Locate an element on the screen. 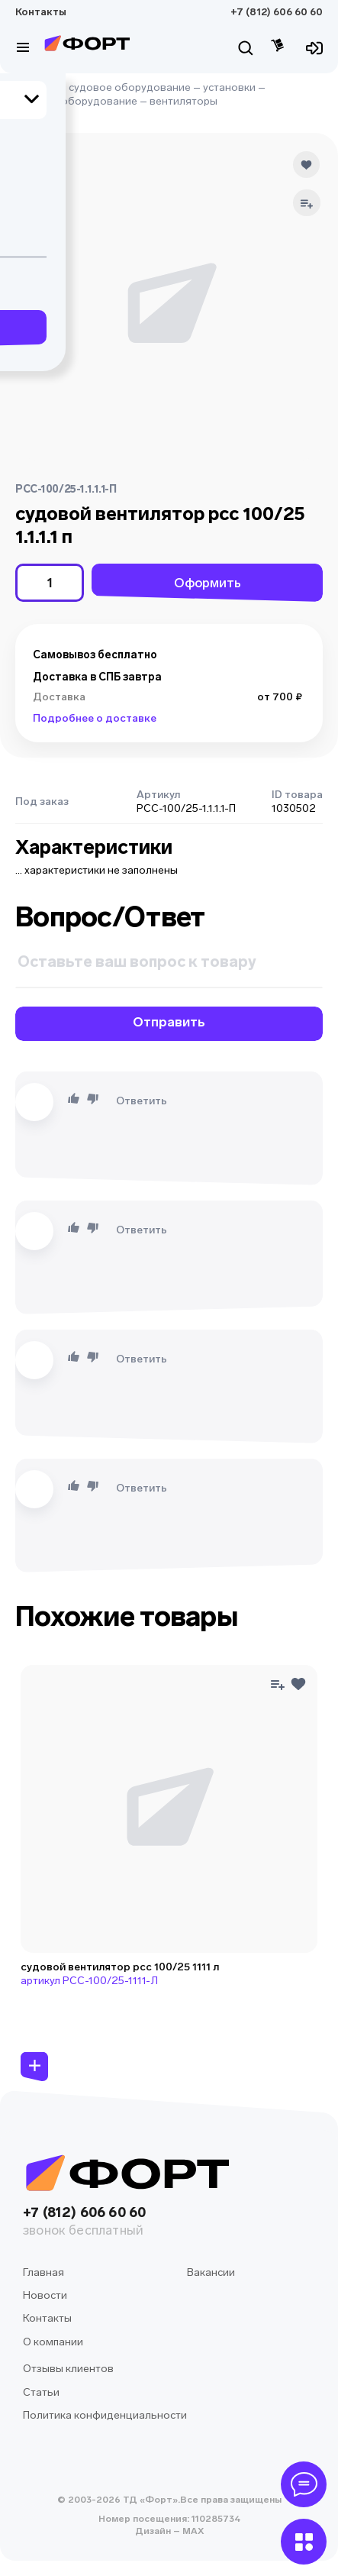 This screenshot has width=338, height=2576. судовое оборудование is located at coordinates (130, 87).